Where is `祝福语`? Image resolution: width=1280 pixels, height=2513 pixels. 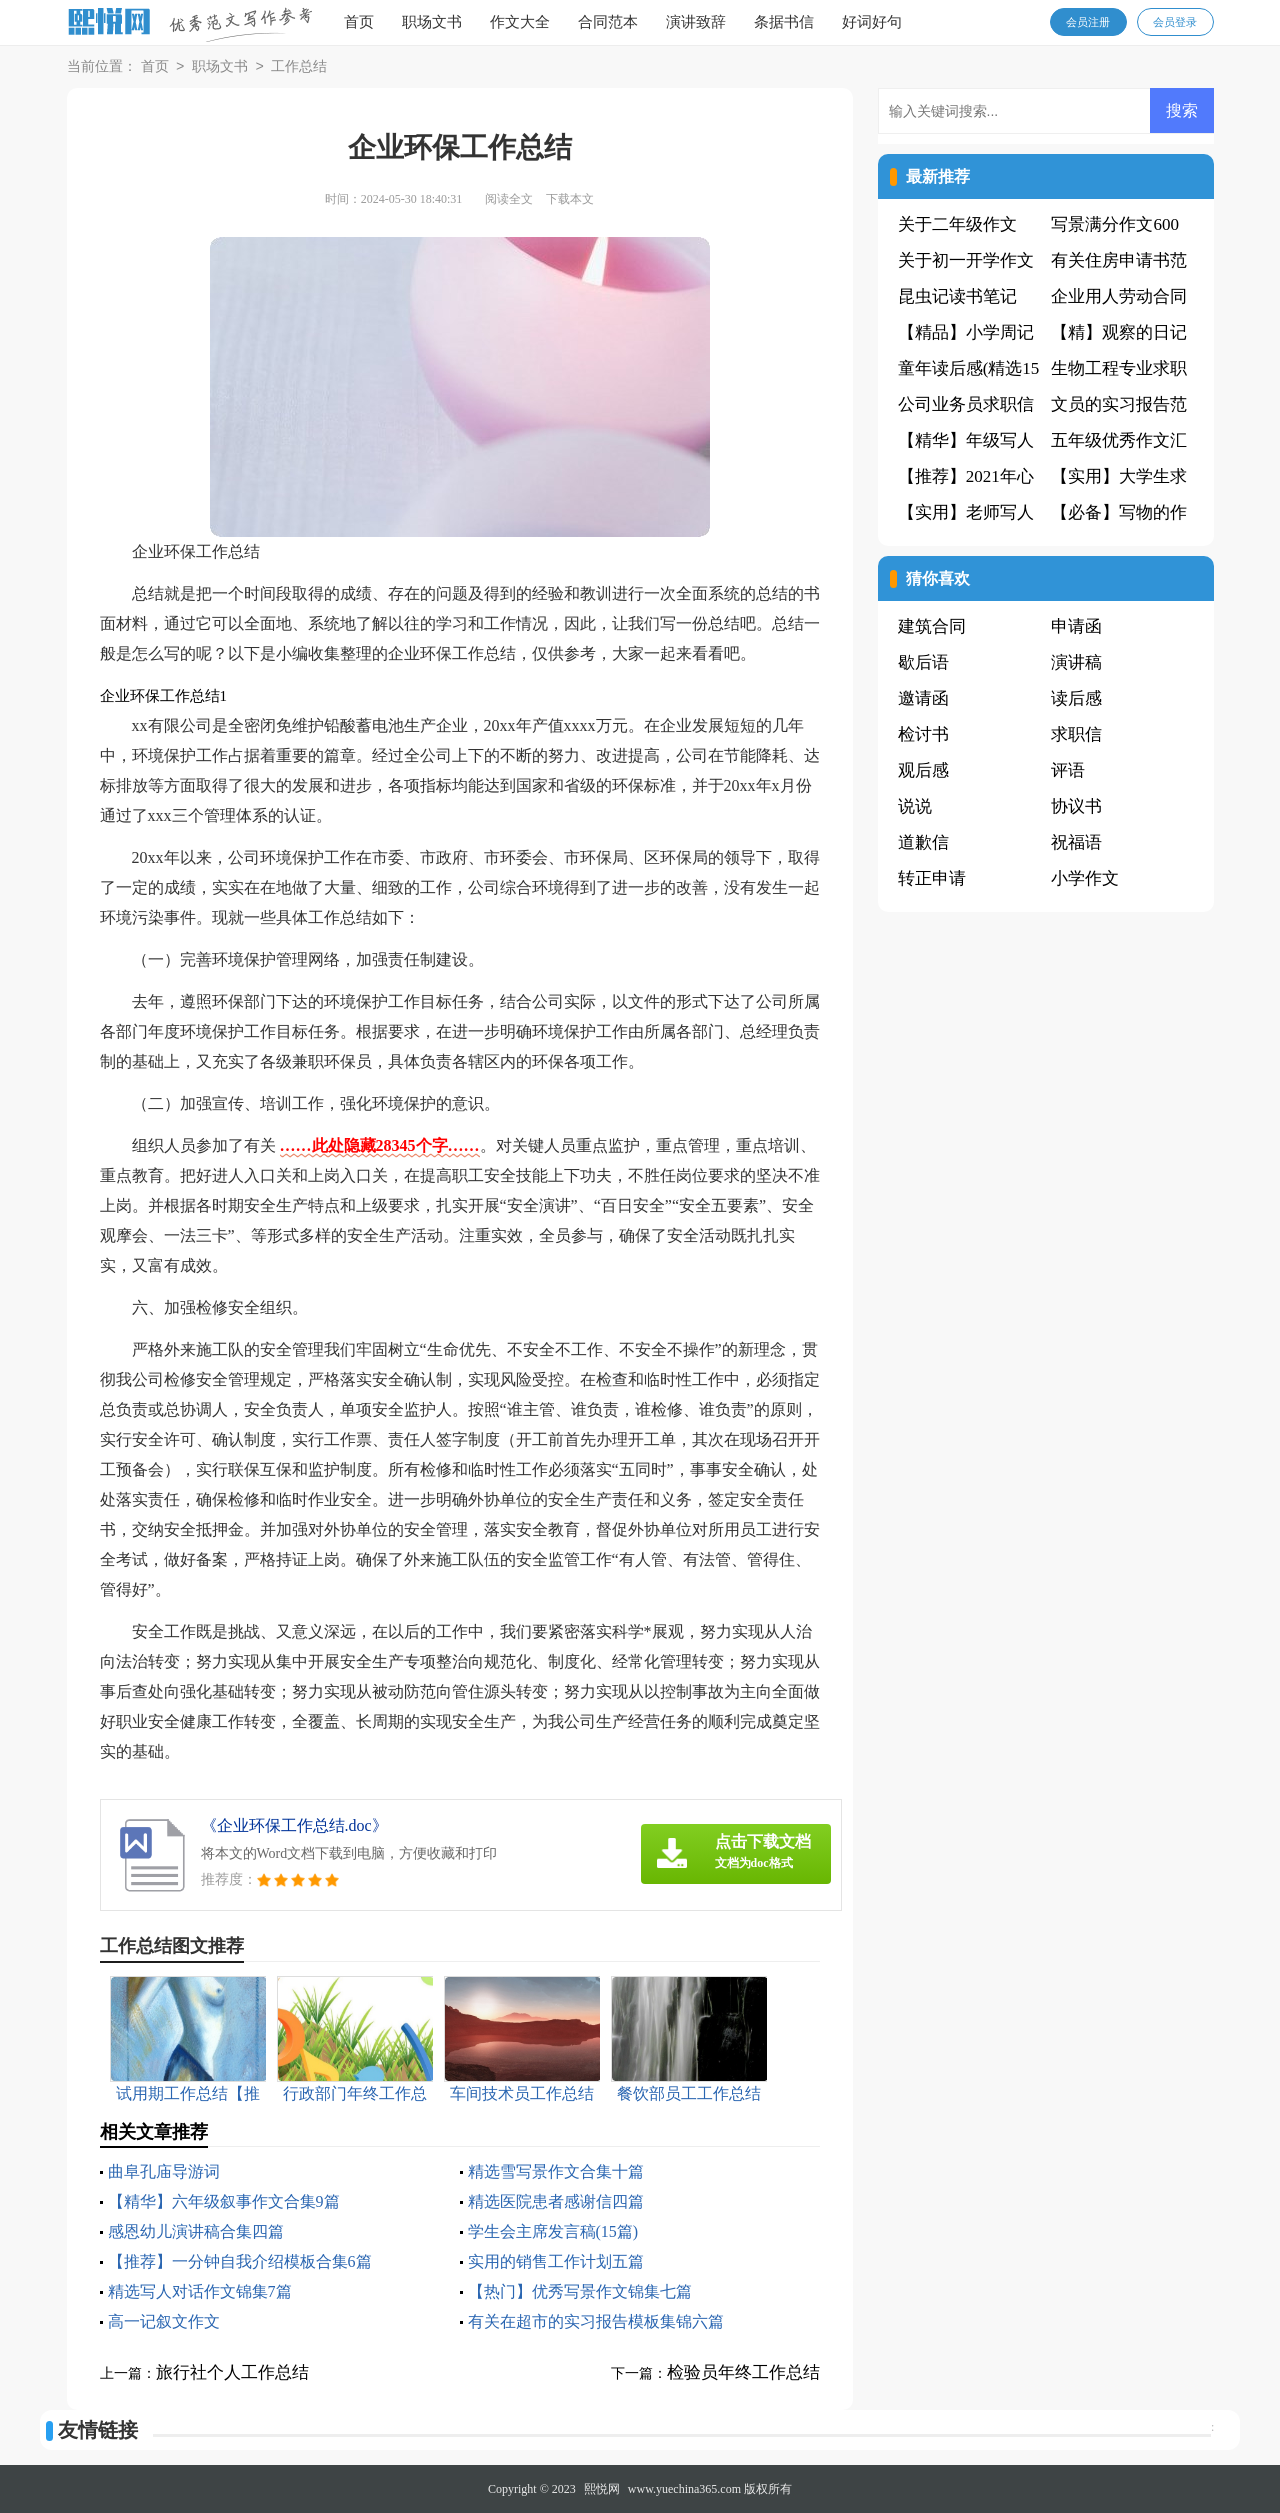
祝福语 is located at coordinates (1076, 842).